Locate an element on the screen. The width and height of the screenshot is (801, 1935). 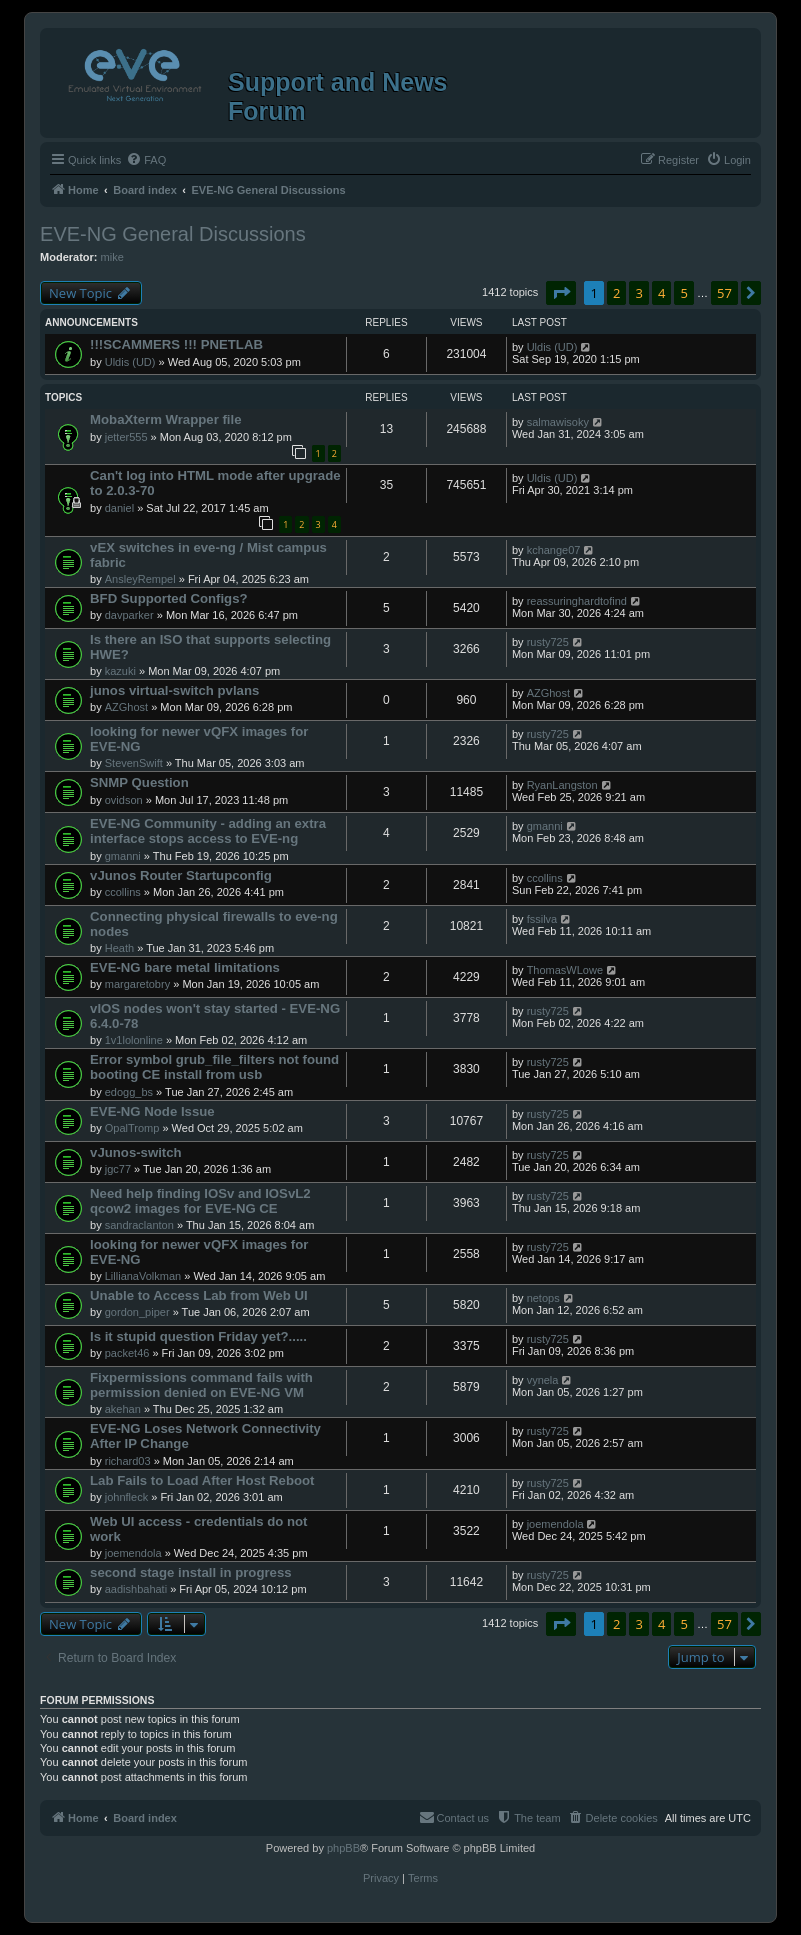
packet46 is located at coordinates (127, 1353).